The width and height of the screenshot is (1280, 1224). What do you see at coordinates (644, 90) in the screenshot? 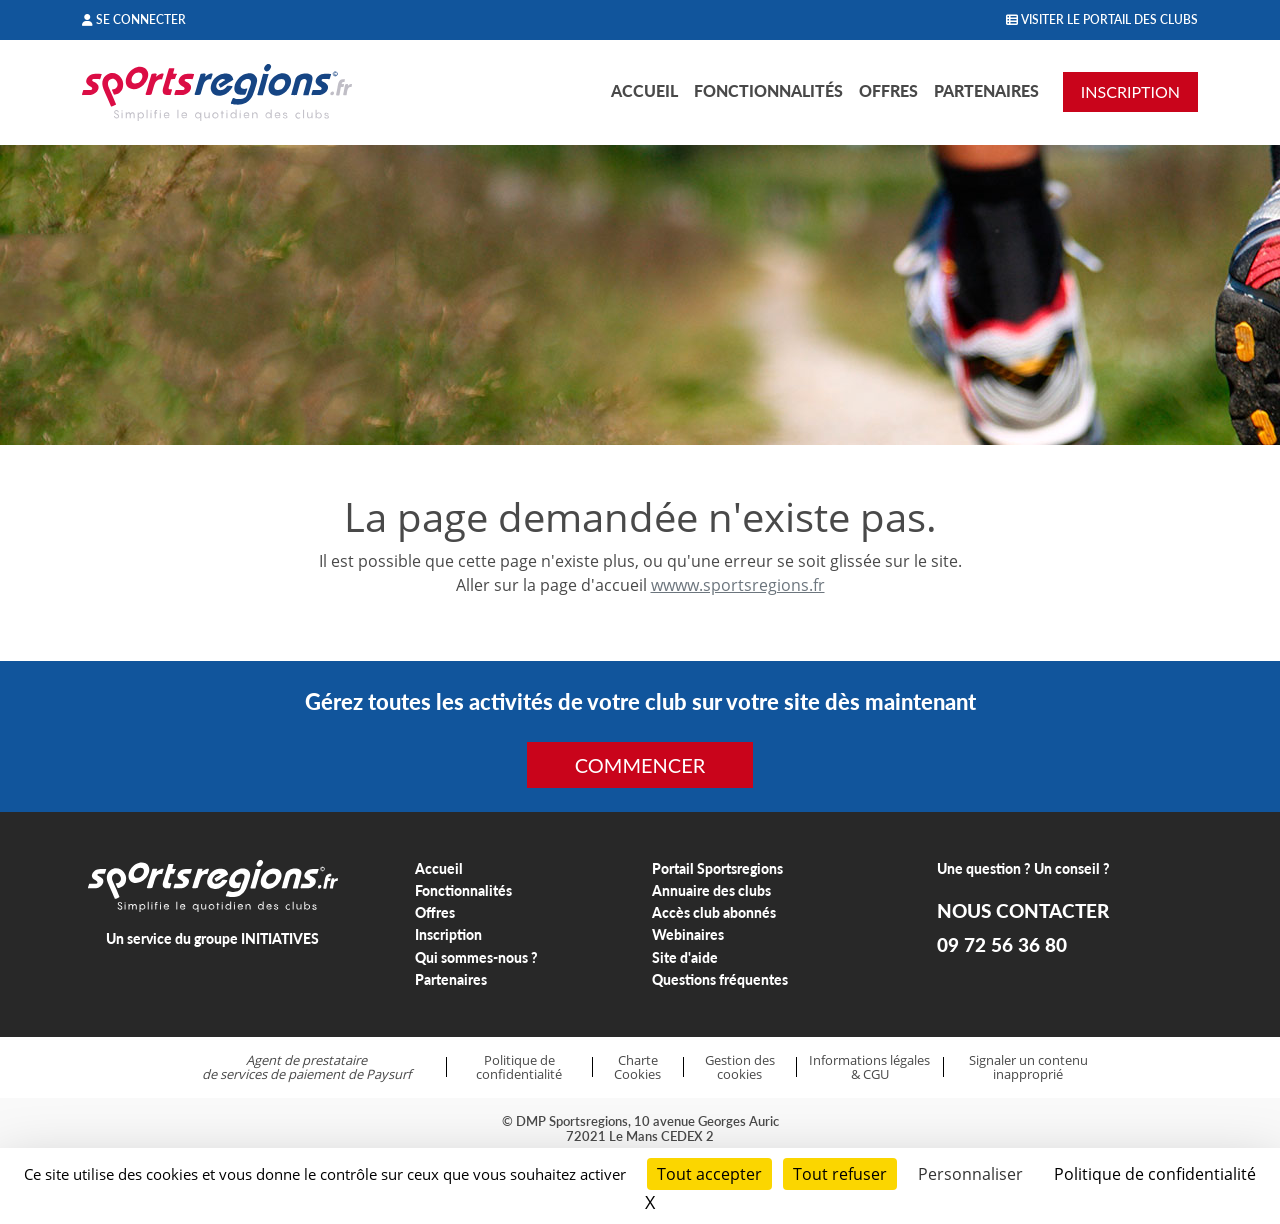
I see `Accueil` at bounding box center [644, 90].